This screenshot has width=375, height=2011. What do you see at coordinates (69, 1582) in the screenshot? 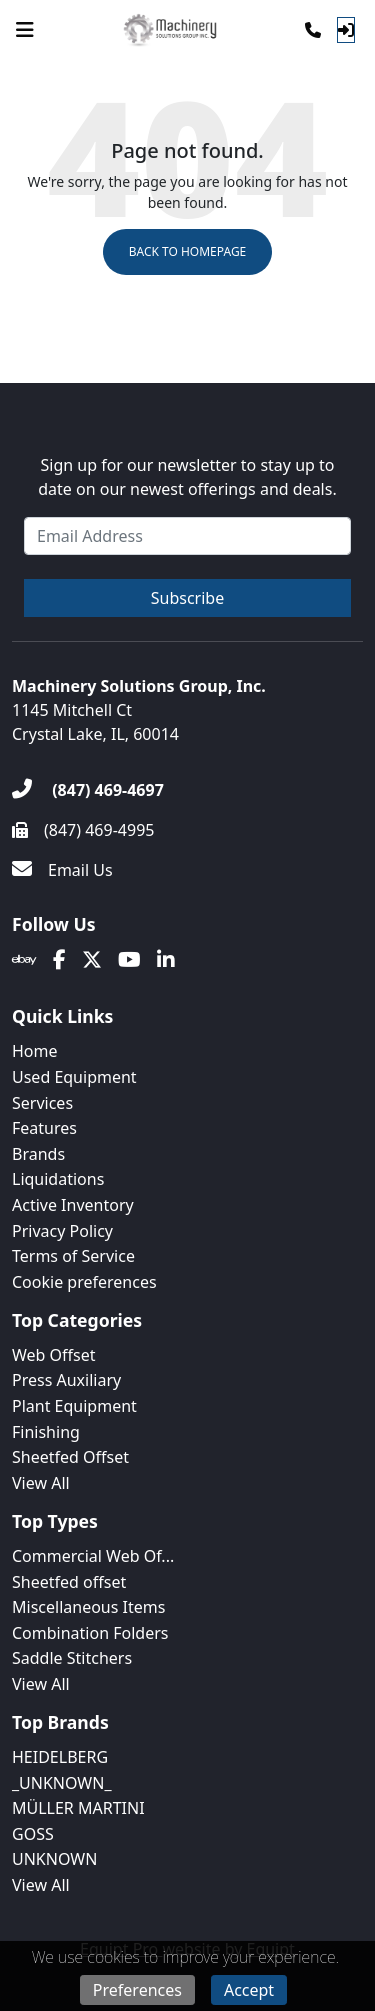
I see `Sheetfed offset` at bounding box center [69, 1582].